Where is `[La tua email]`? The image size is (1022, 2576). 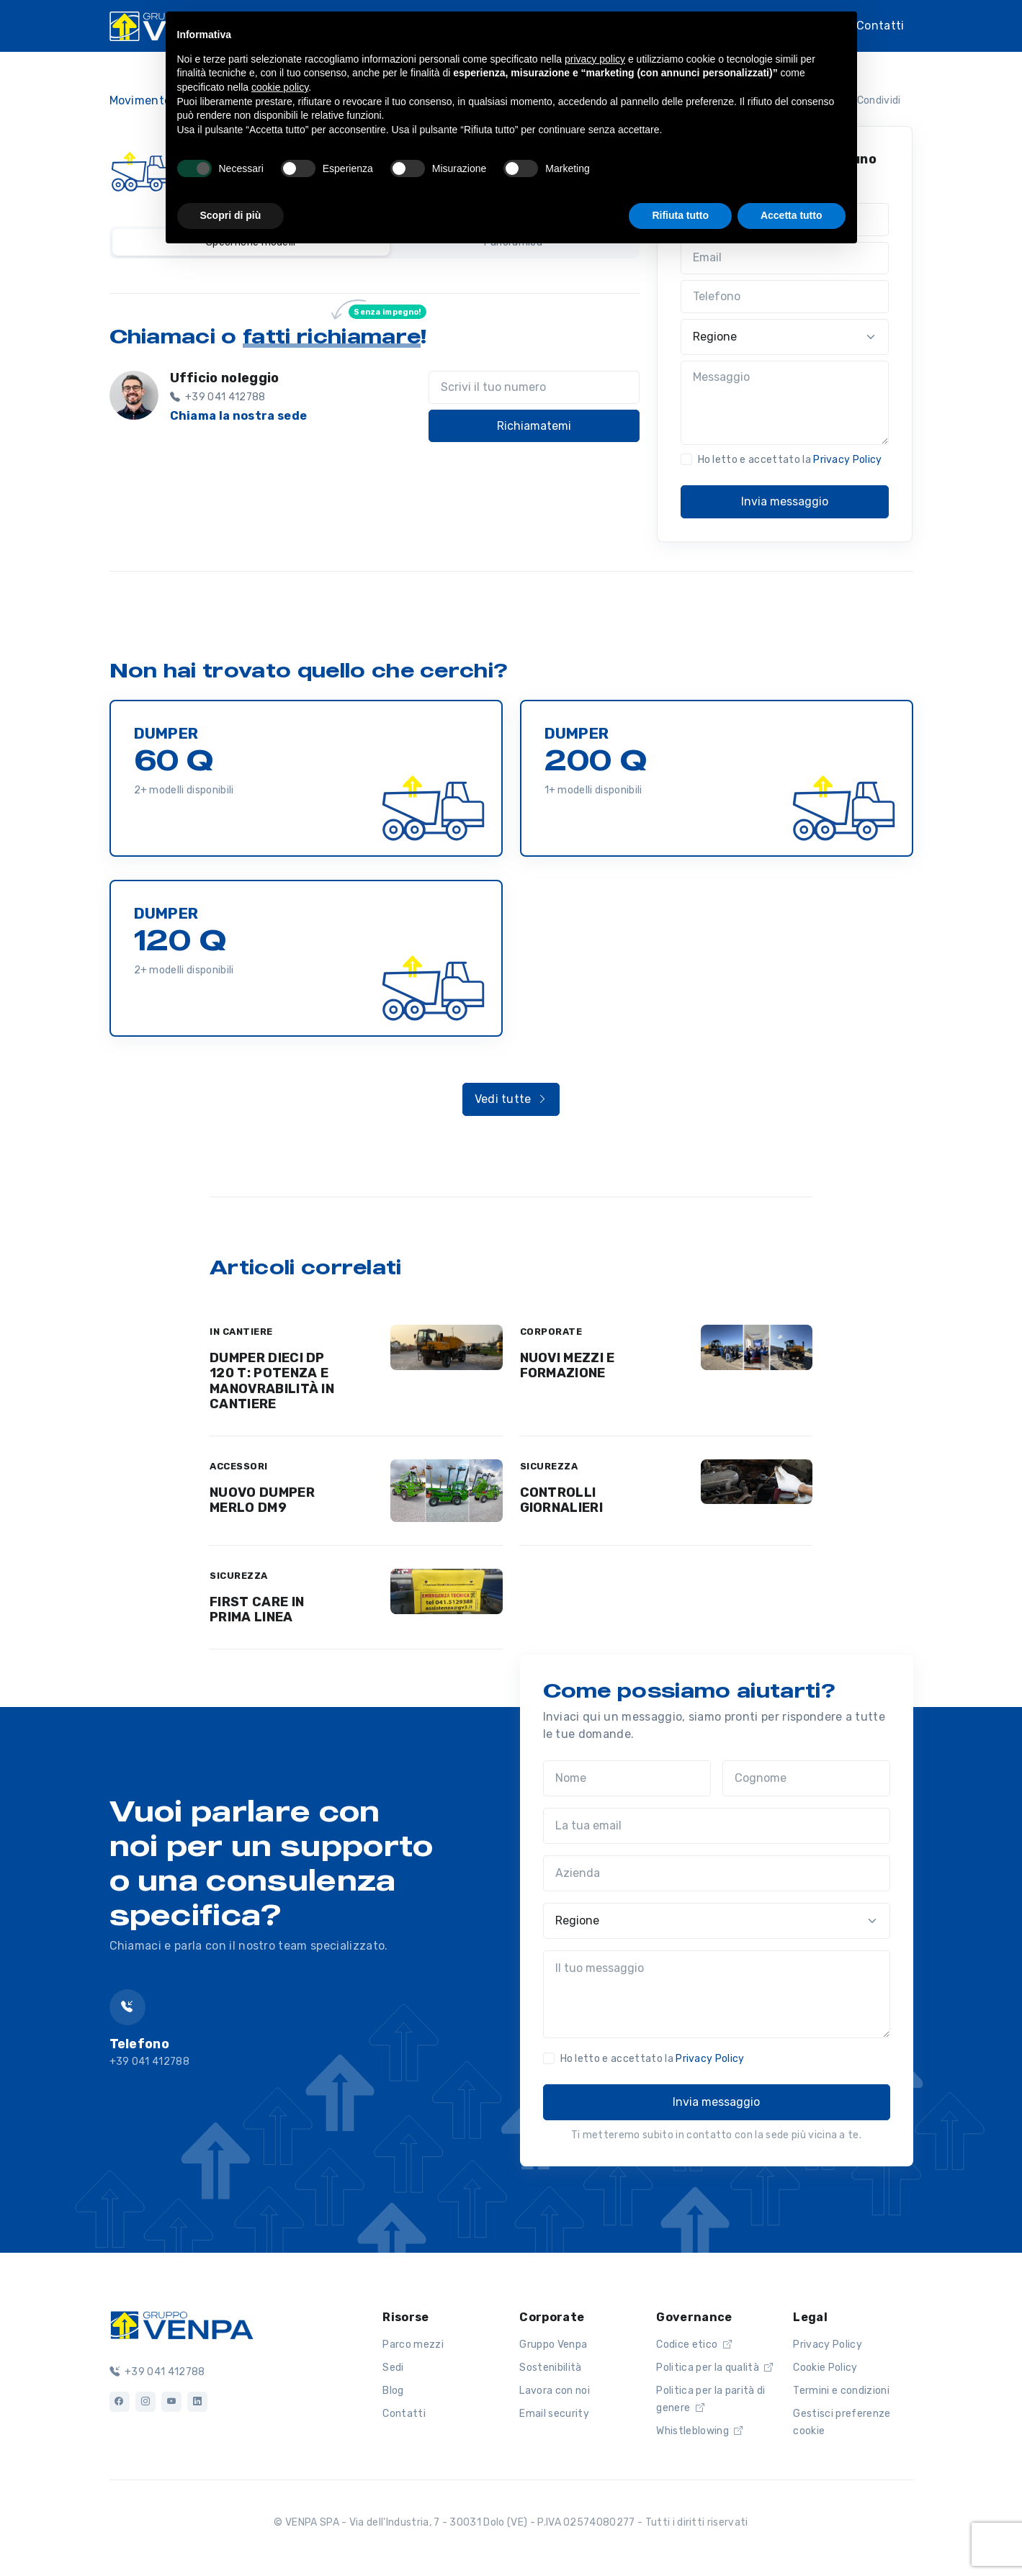
[La tua email] is located at coordinates (716, 1826).